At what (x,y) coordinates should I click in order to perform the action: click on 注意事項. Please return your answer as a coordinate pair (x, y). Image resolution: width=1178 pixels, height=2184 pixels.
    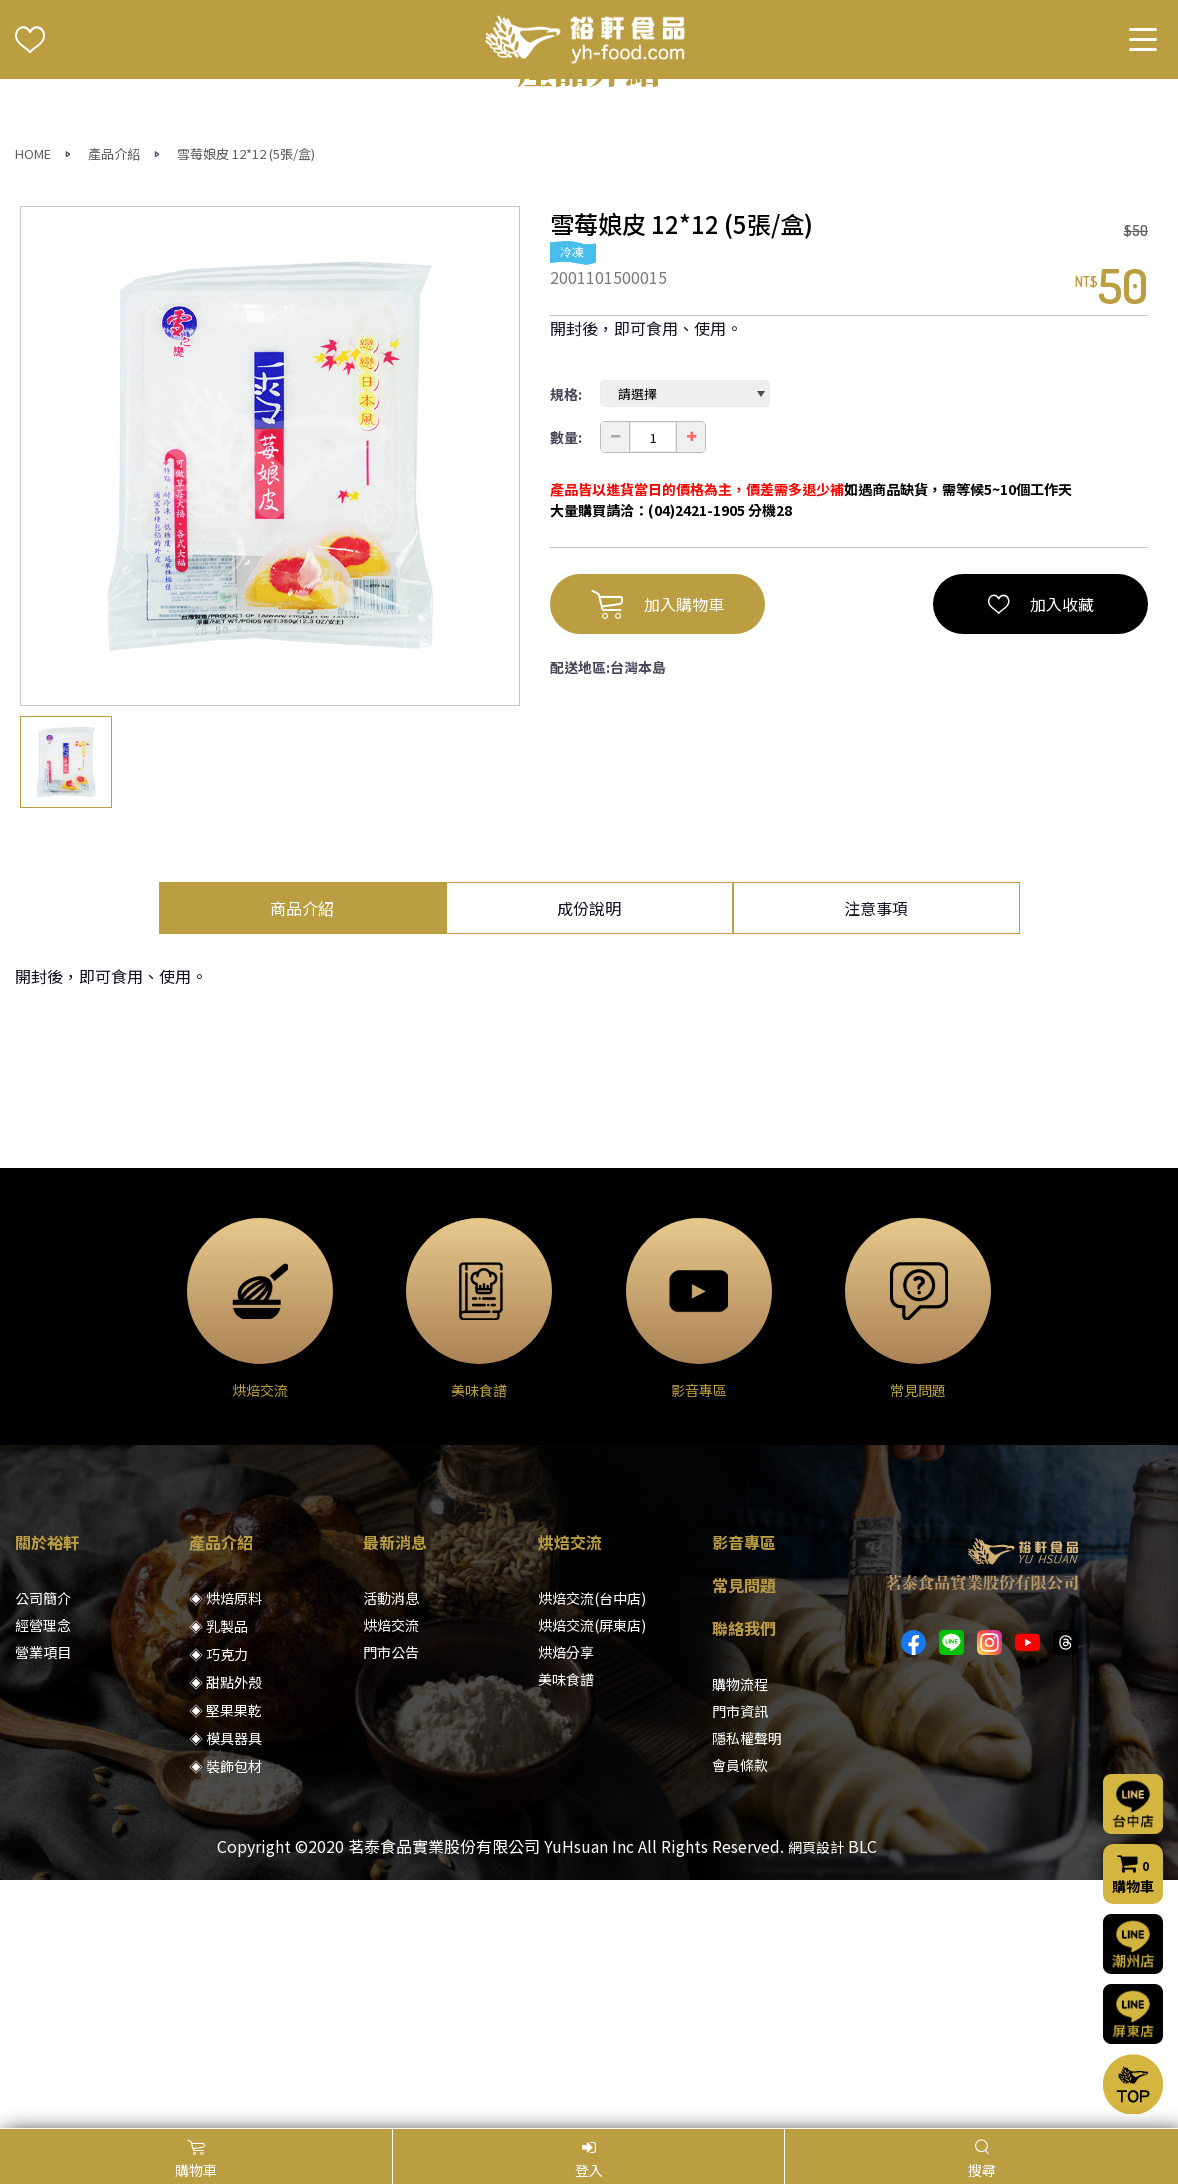
    Looking at the image, I should click on (876, 1156).